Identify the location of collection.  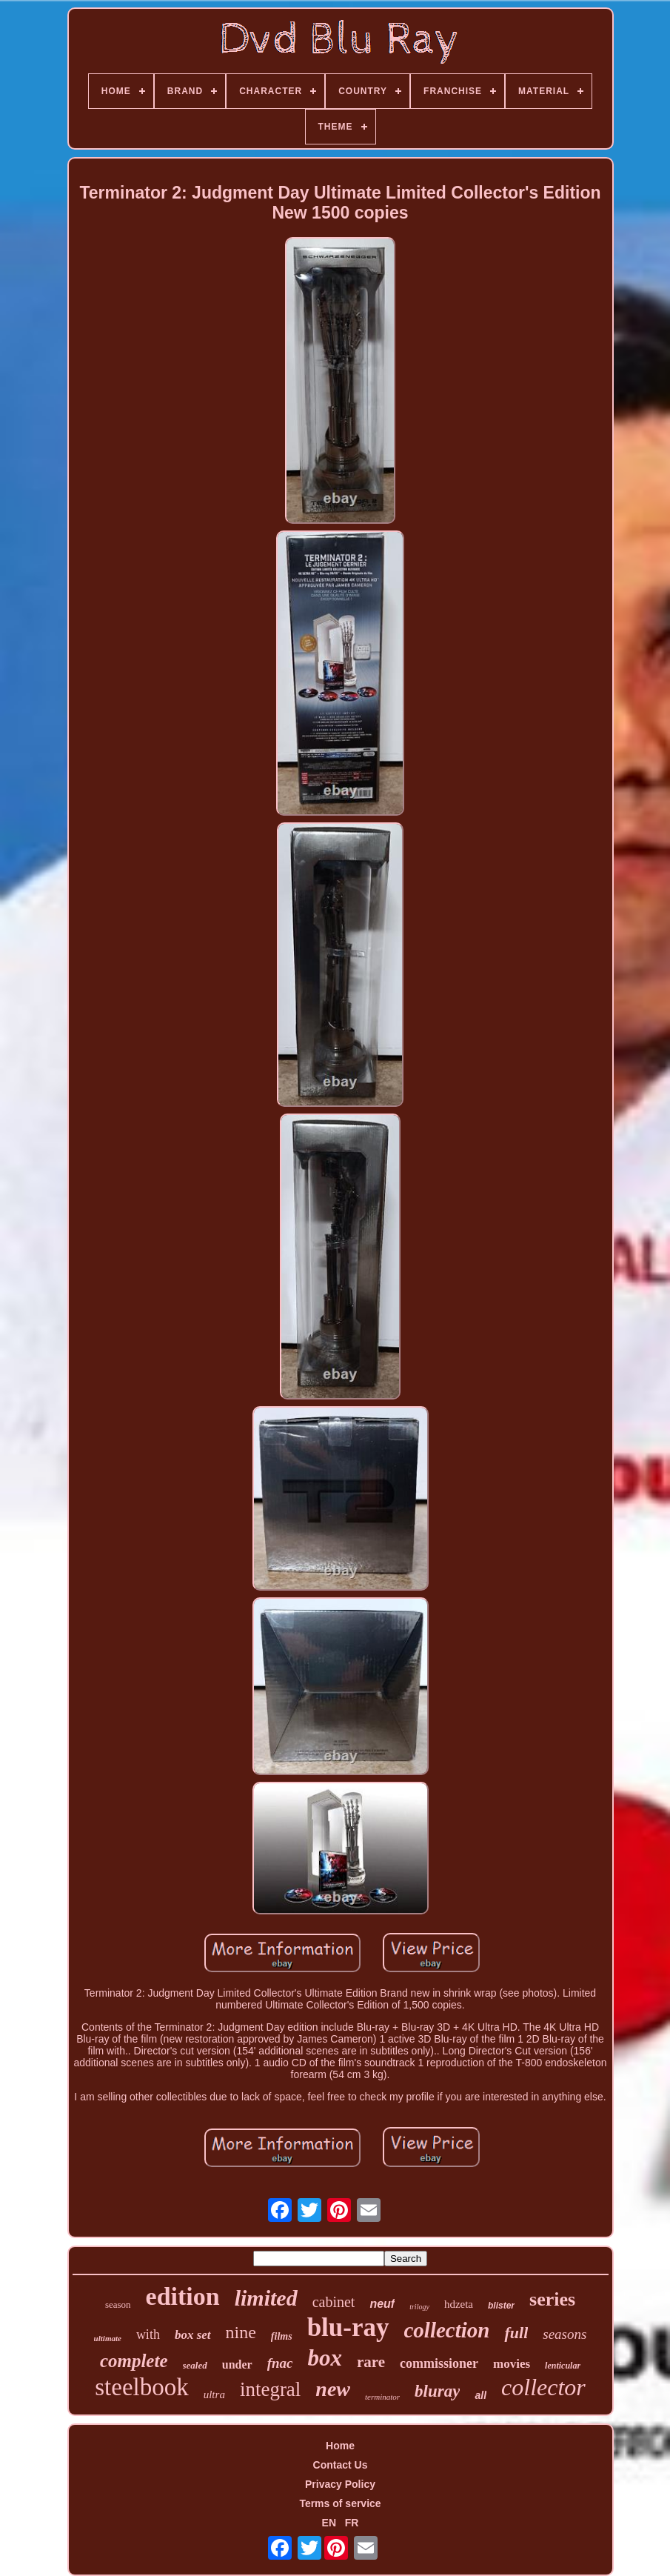
(447, 2330).